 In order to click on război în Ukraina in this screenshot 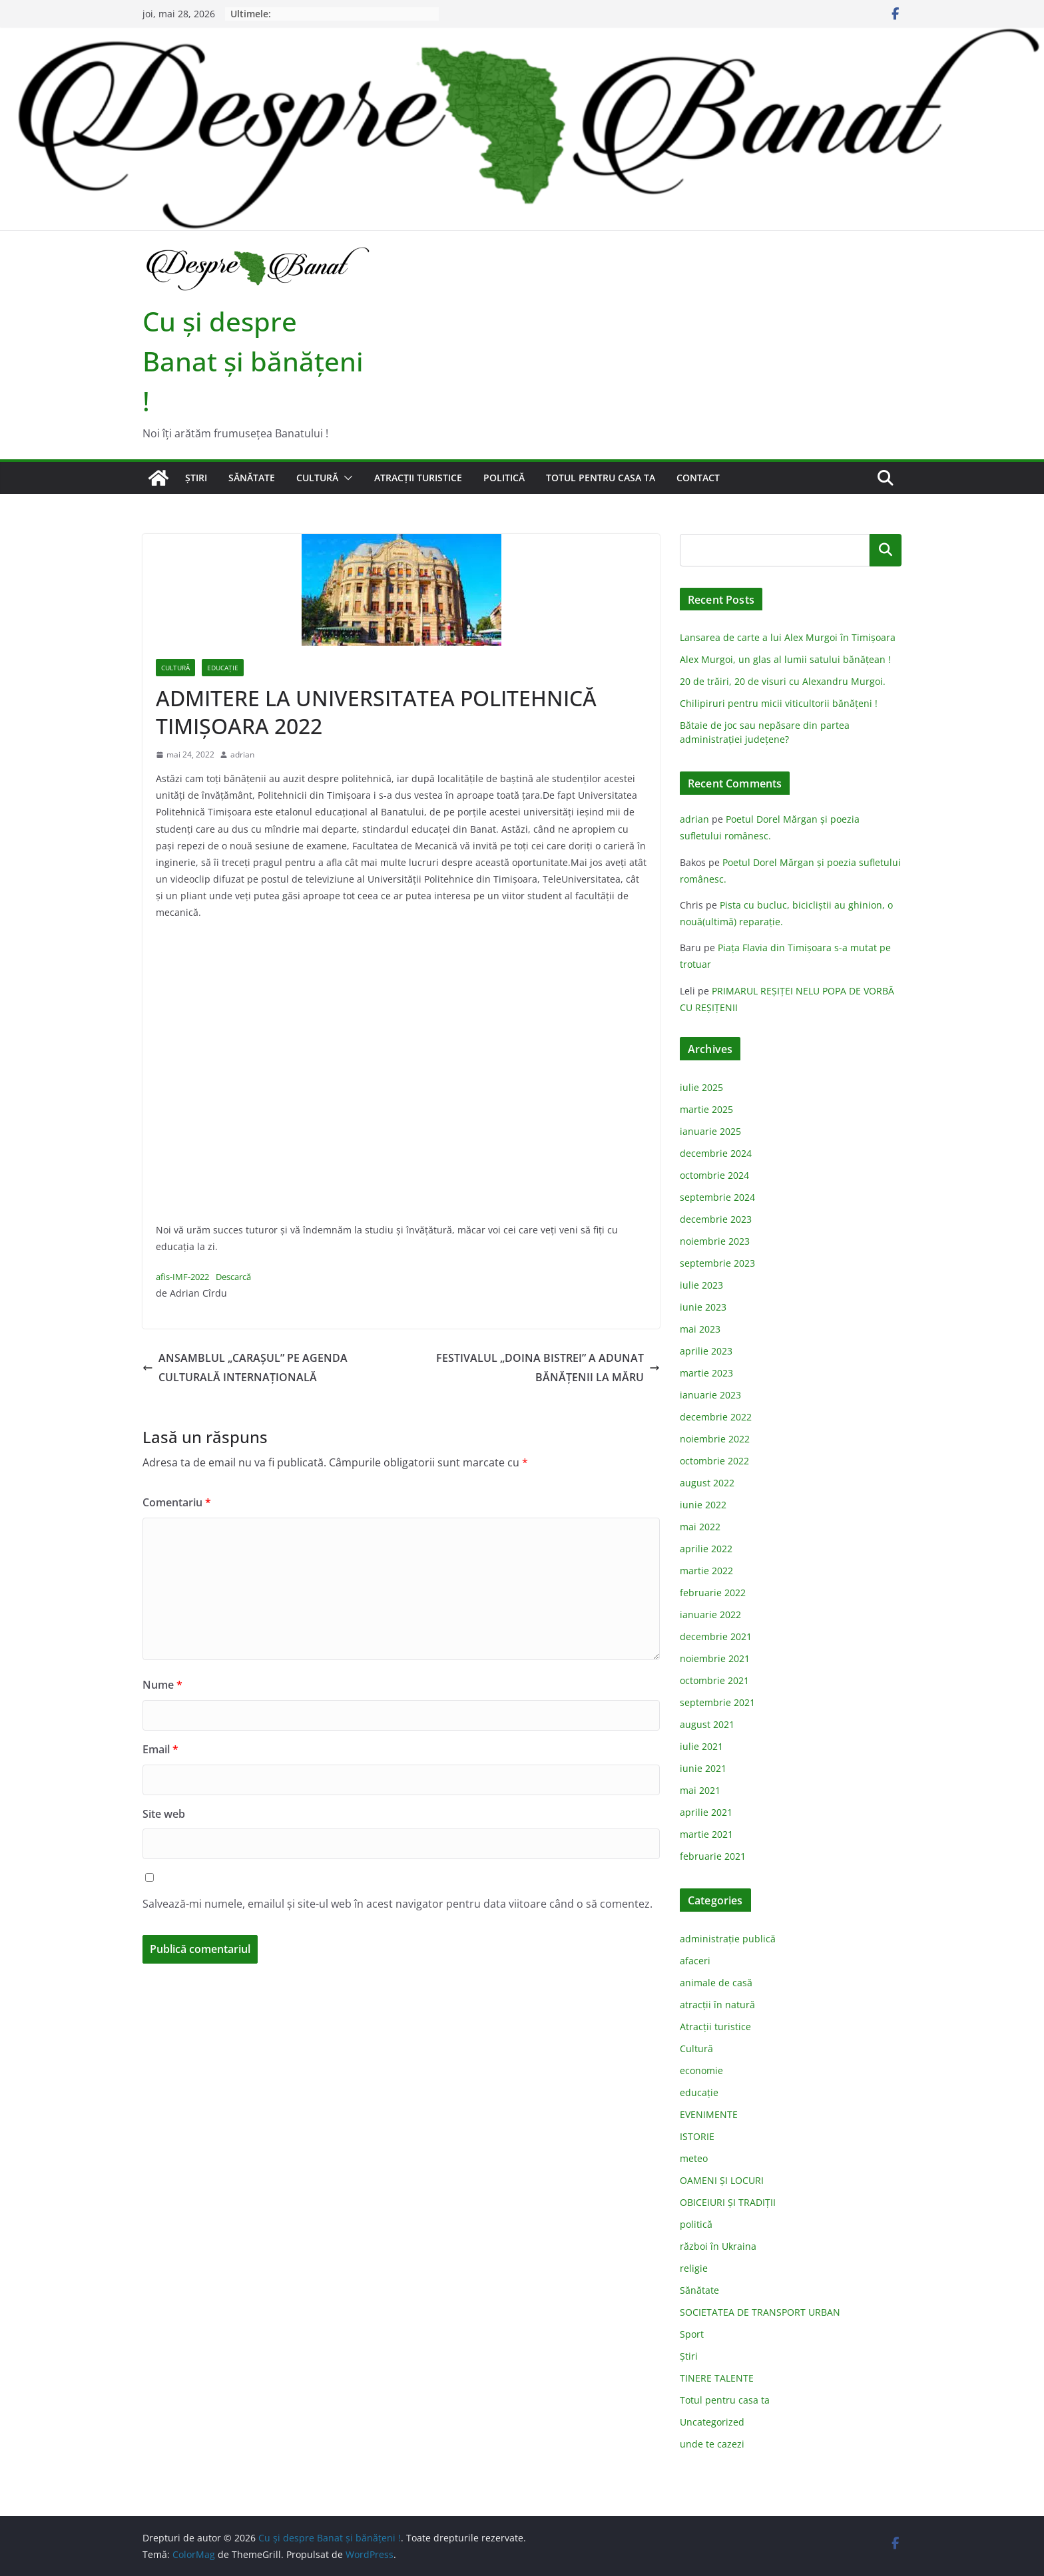, I will do `click(718, 2246)`.